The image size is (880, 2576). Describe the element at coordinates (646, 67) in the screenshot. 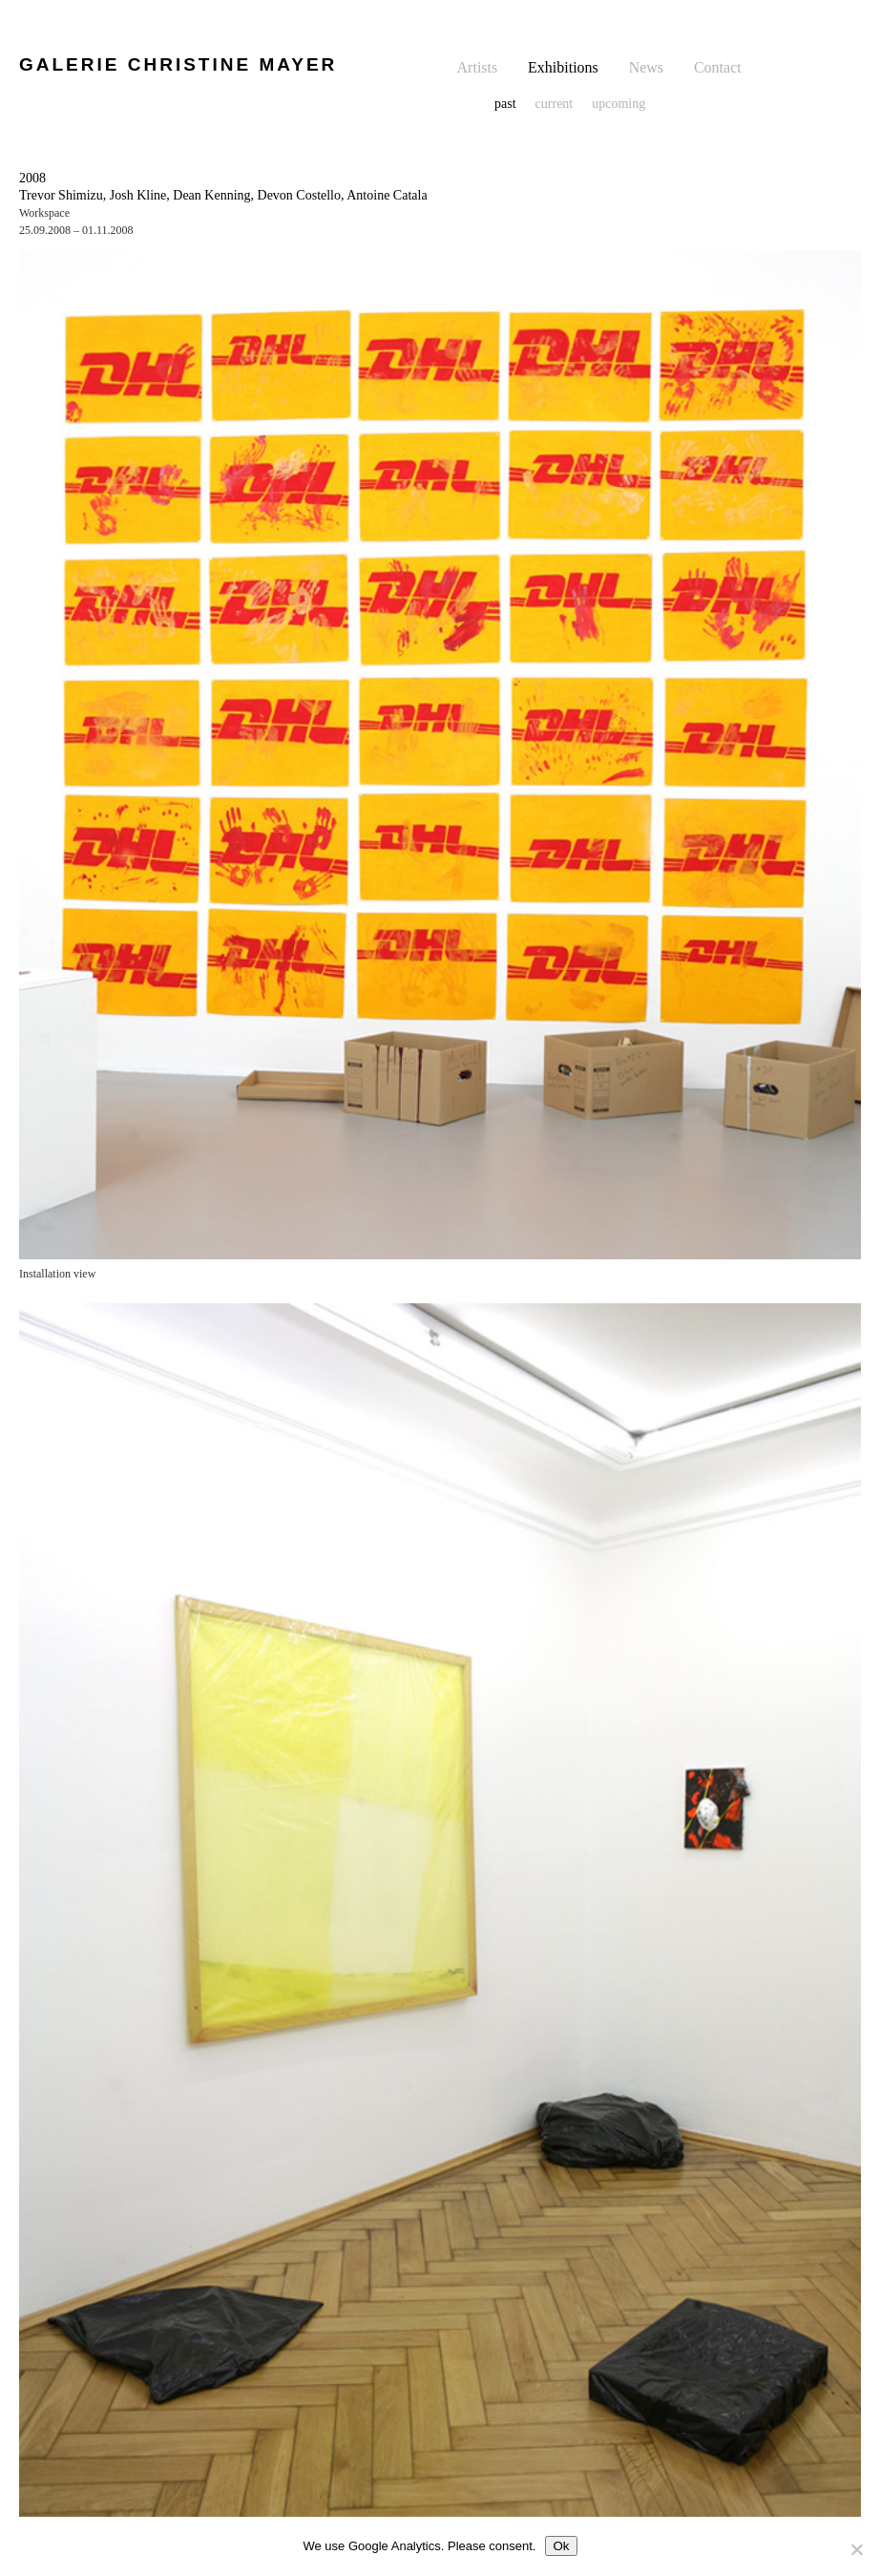

I see `News` at that location.